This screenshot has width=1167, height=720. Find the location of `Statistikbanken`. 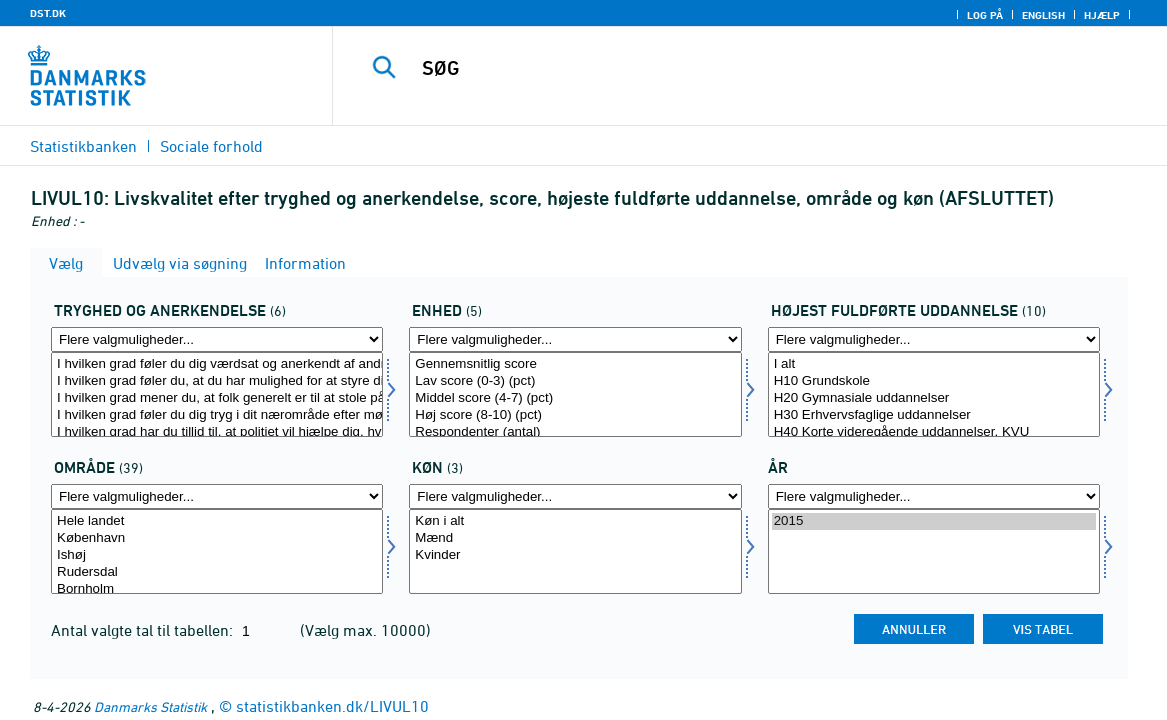

Statistikbanken is located at coordinates (83, 146).